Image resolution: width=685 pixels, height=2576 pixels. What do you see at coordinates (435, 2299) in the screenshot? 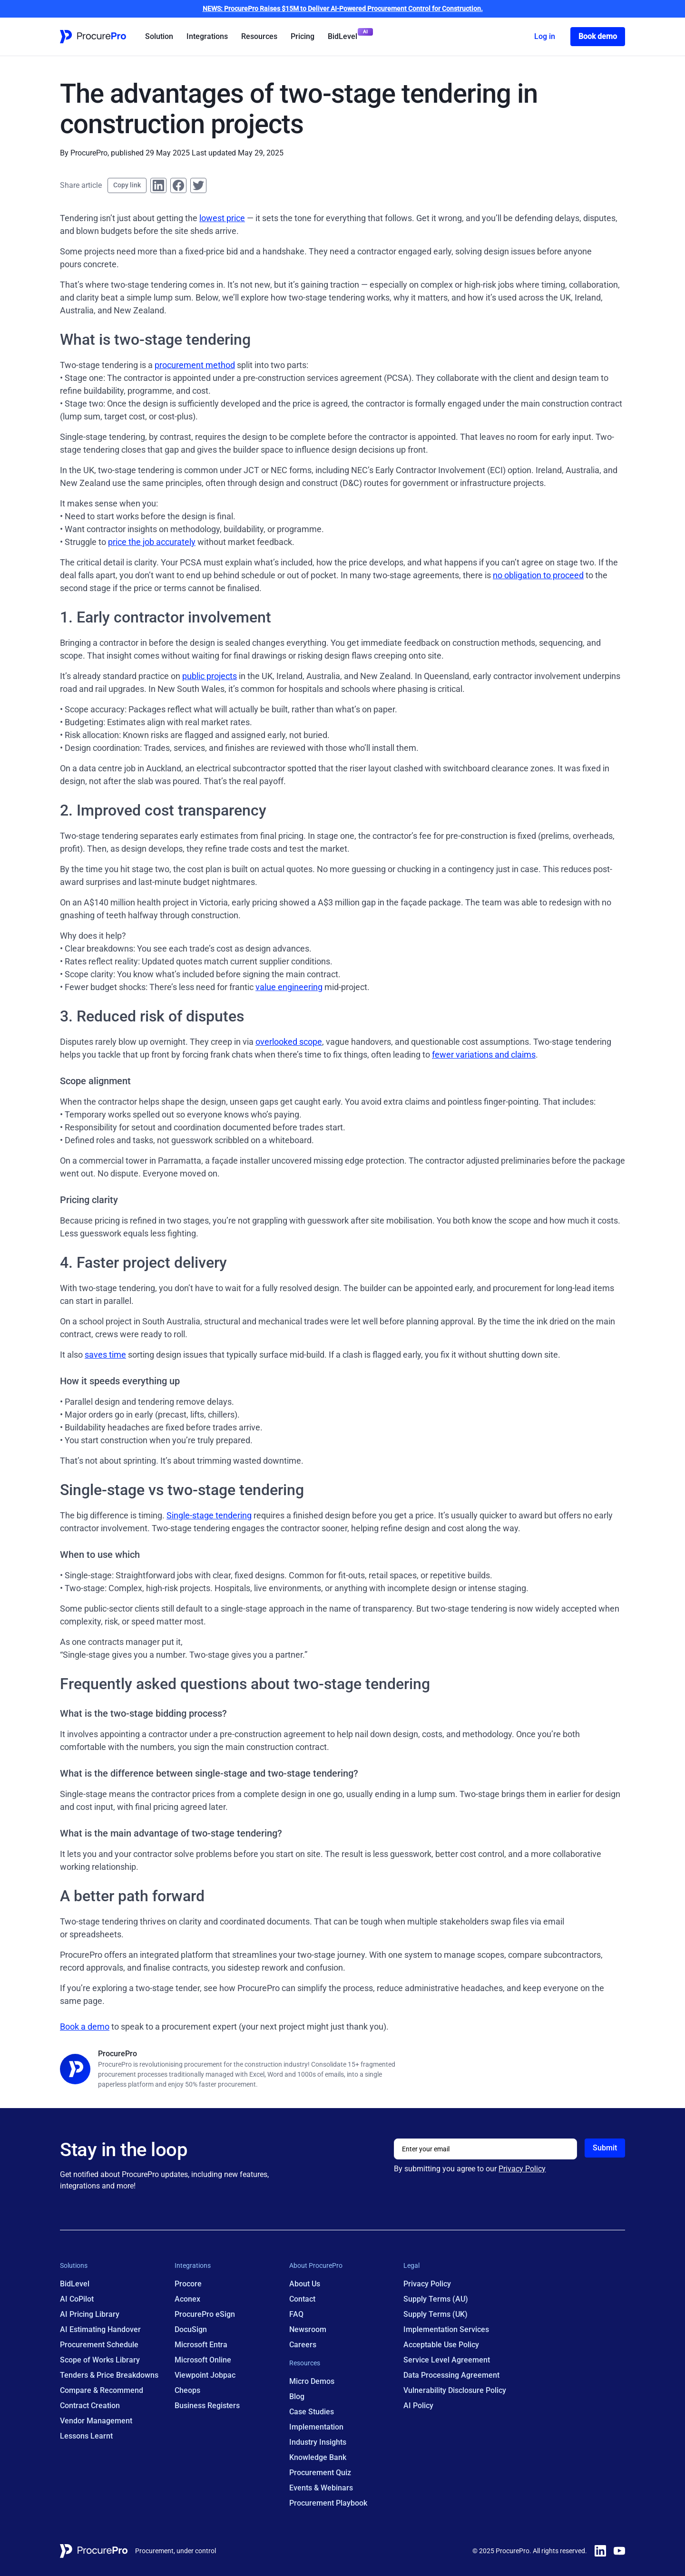
I see `Supply Terms (AU)` at bounding box center [435, 2299].